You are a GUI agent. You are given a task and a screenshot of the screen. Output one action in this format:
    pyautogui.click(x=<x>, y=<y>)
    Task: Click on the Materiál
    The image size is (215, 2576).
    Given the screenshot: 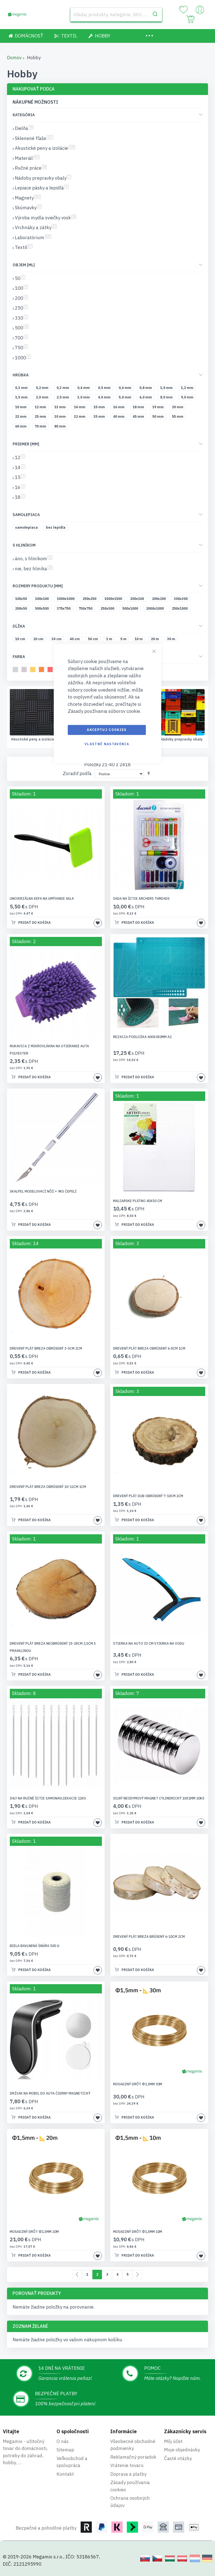 What is the action you would take?
    pyautogui.click(x=27, y=158)
    